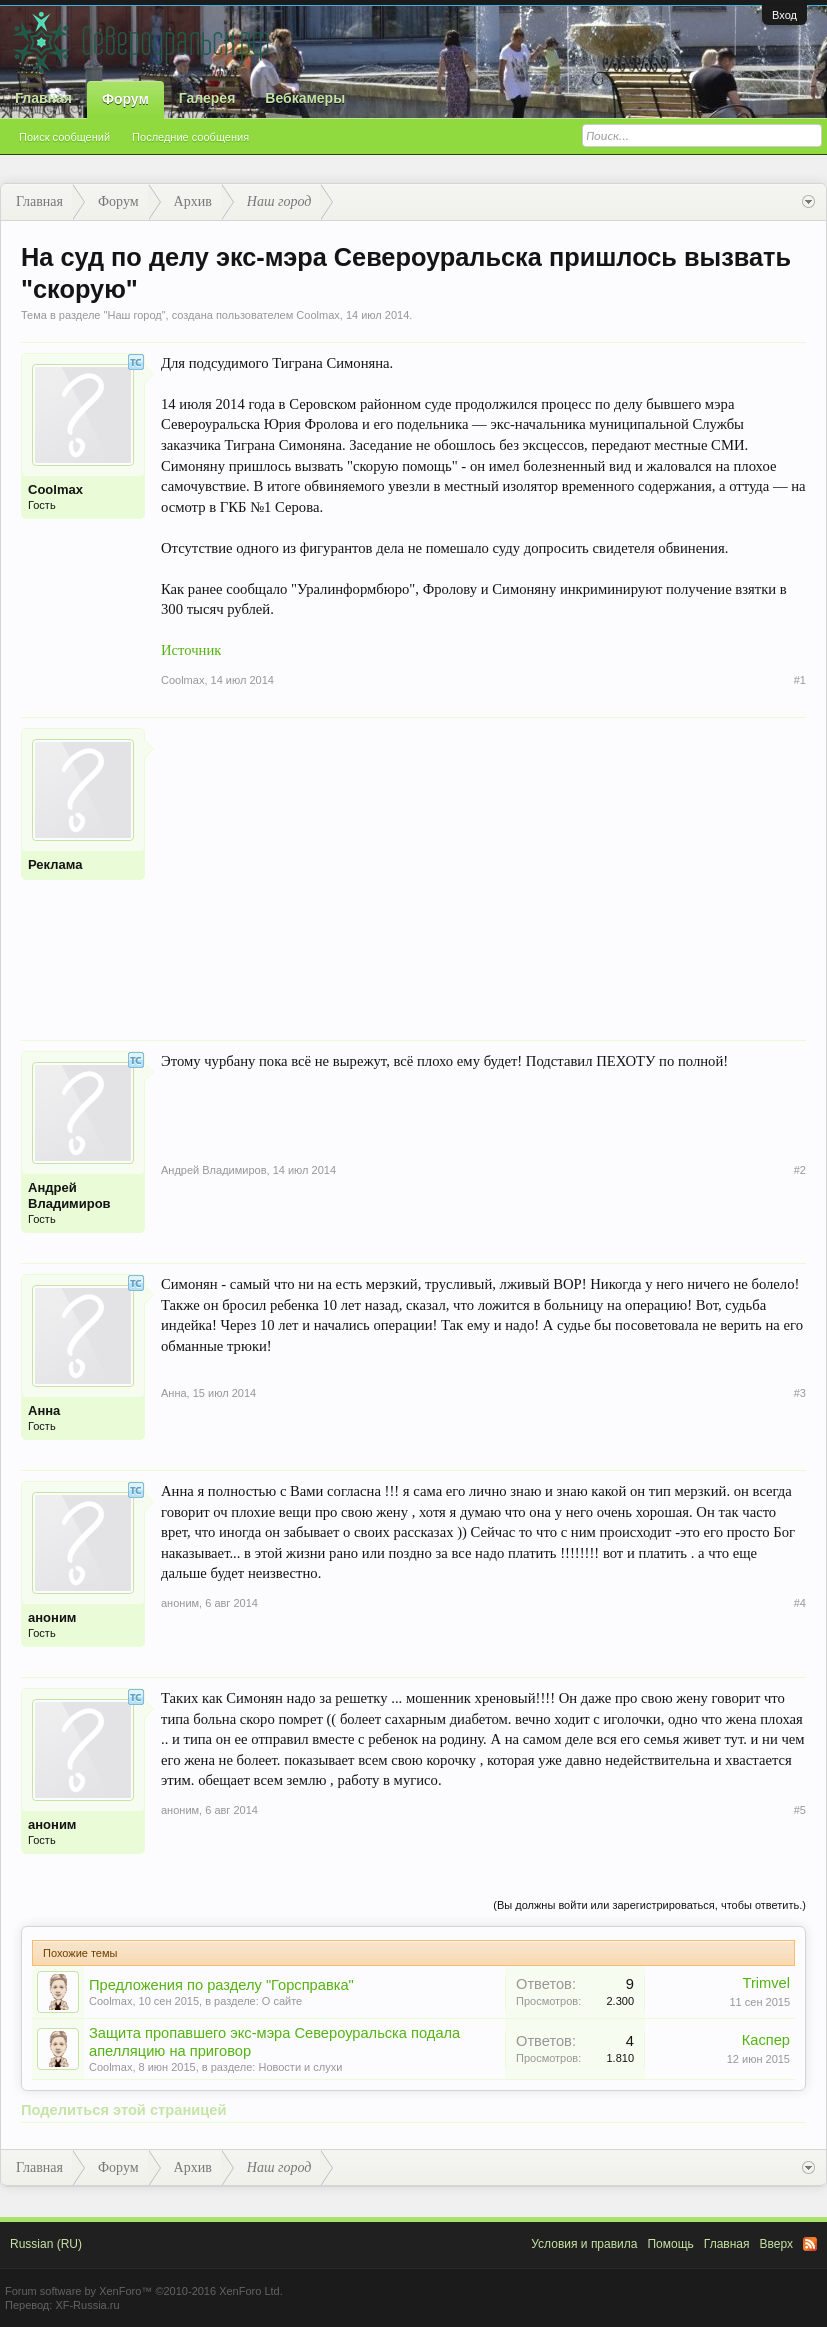  What do you see at coordinates (800, 1170) in the screenshot?
I see `#2` at bounding box center [800, 1170].